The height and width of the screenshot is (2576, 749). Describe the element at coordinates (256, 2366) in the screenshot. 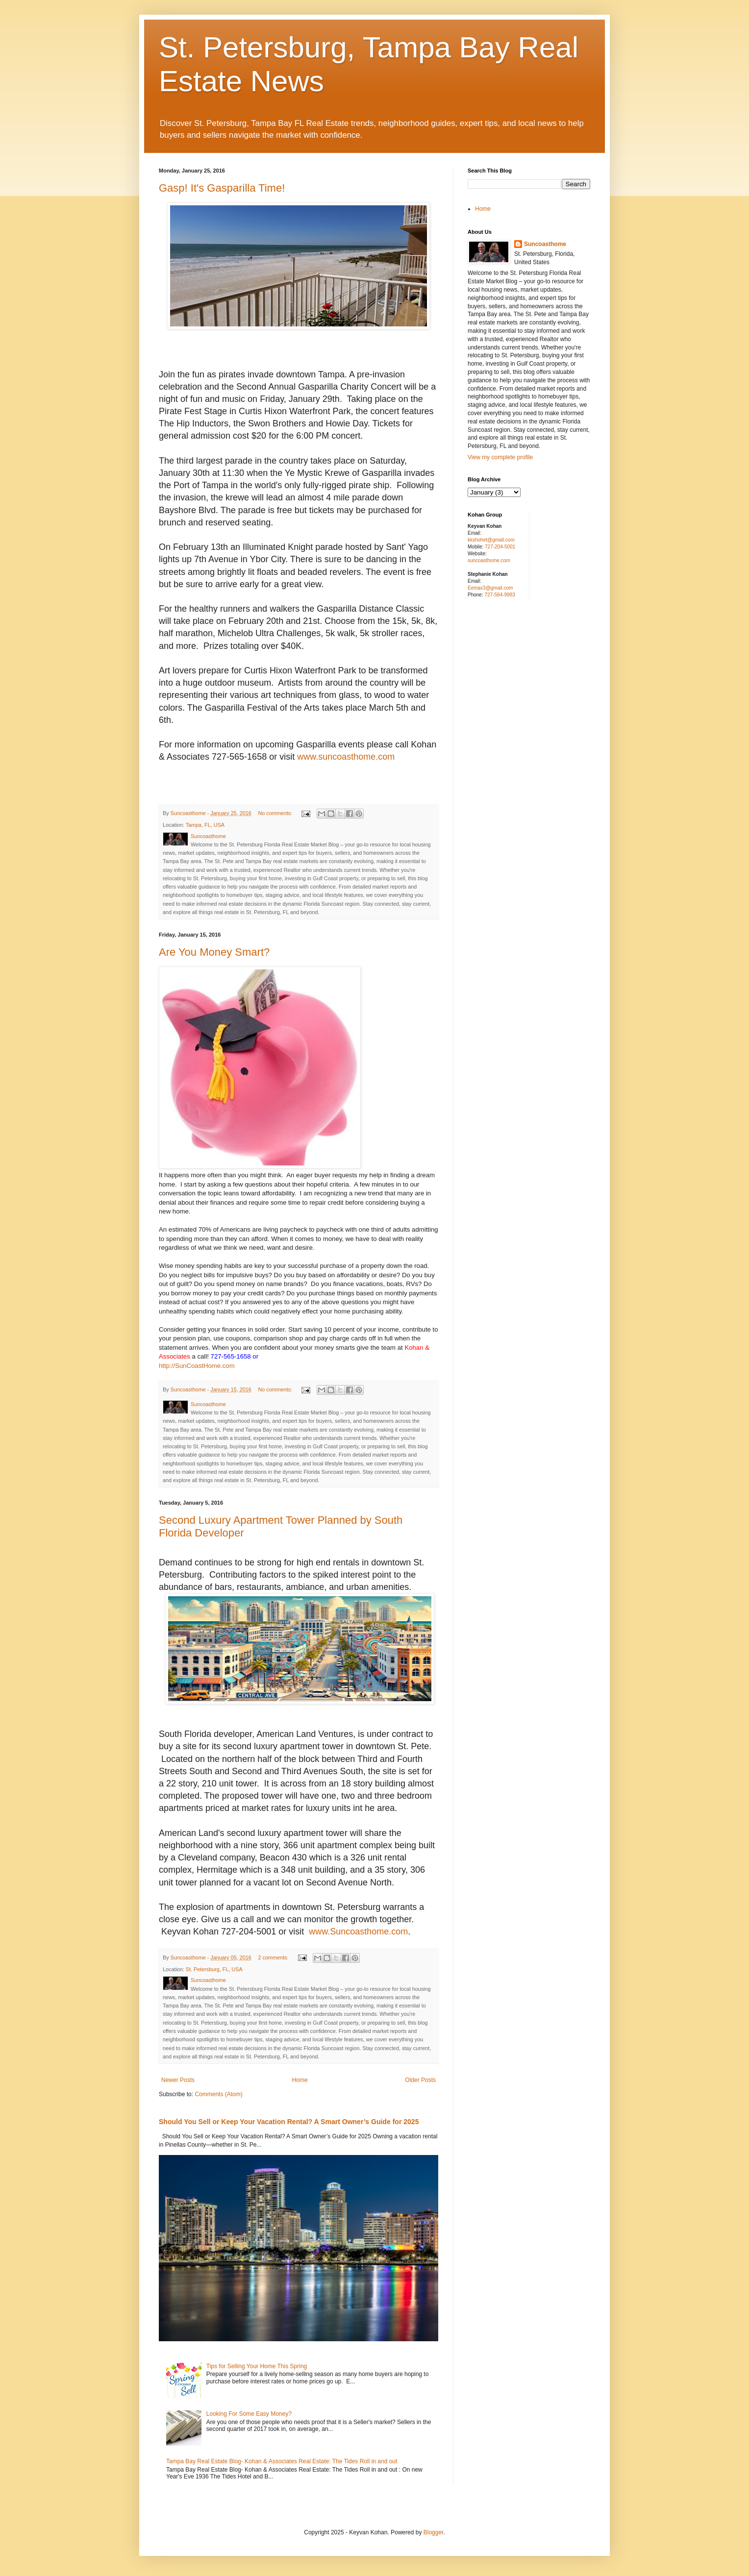

I see `Tips for Selling Your Home This Spring` at that location.